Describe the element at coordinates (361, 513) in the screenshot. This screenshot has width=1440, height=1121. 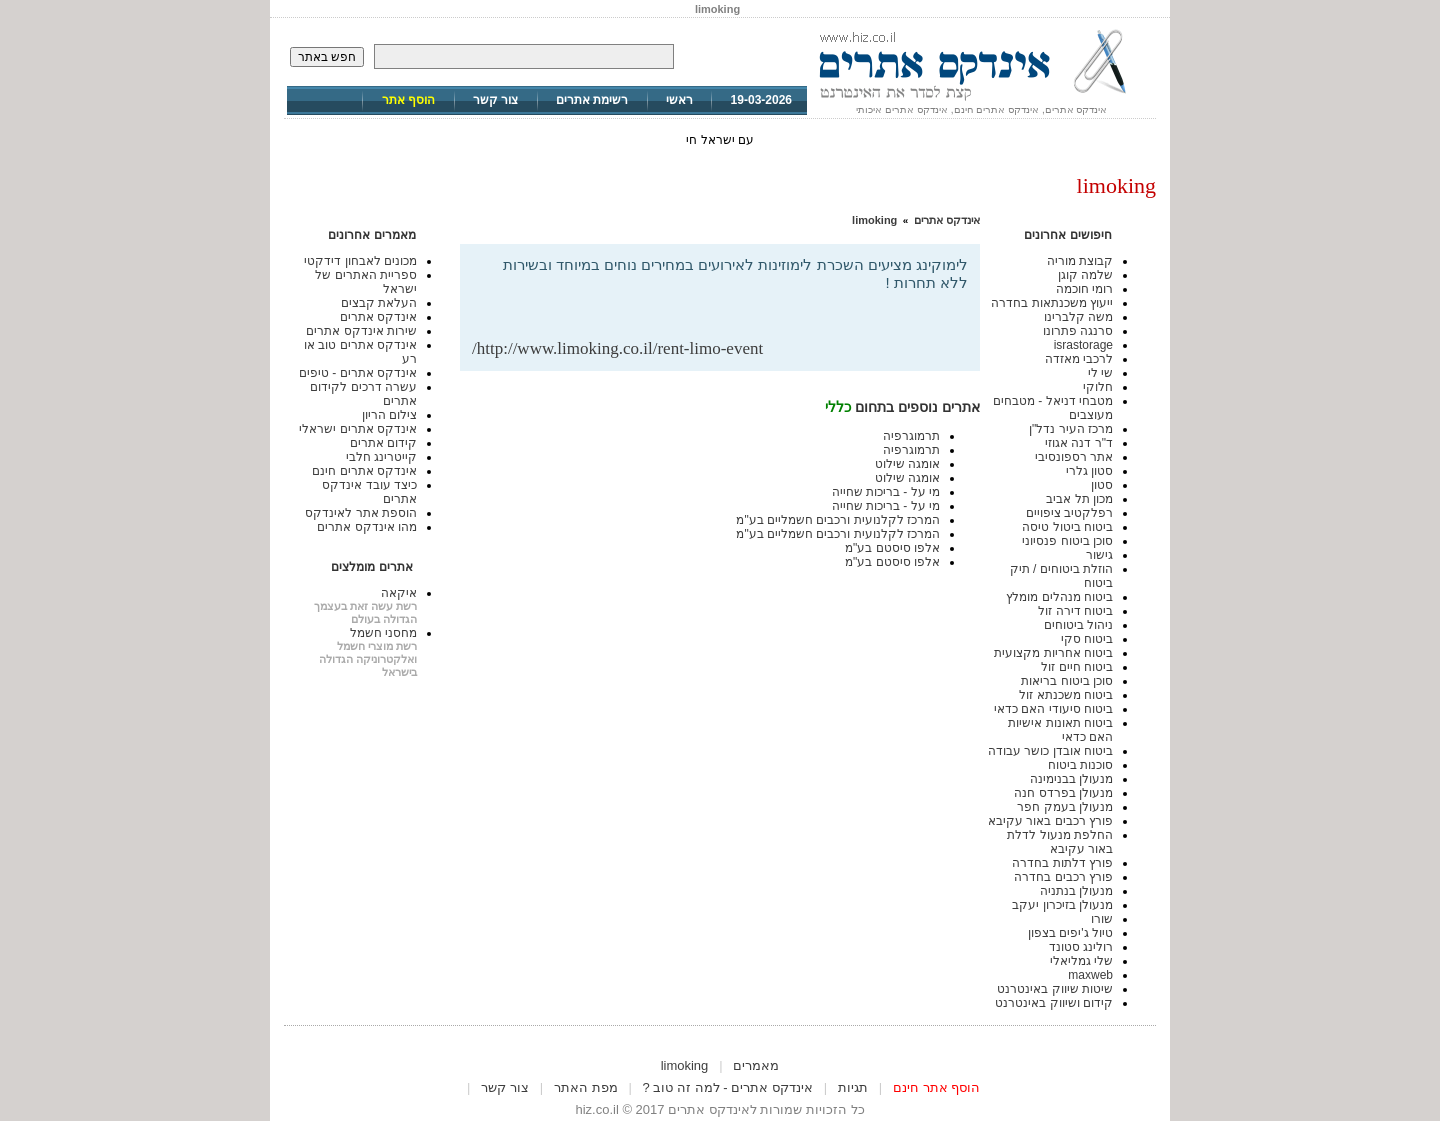
I see `הוספת אתר לאינדקס` at that location.